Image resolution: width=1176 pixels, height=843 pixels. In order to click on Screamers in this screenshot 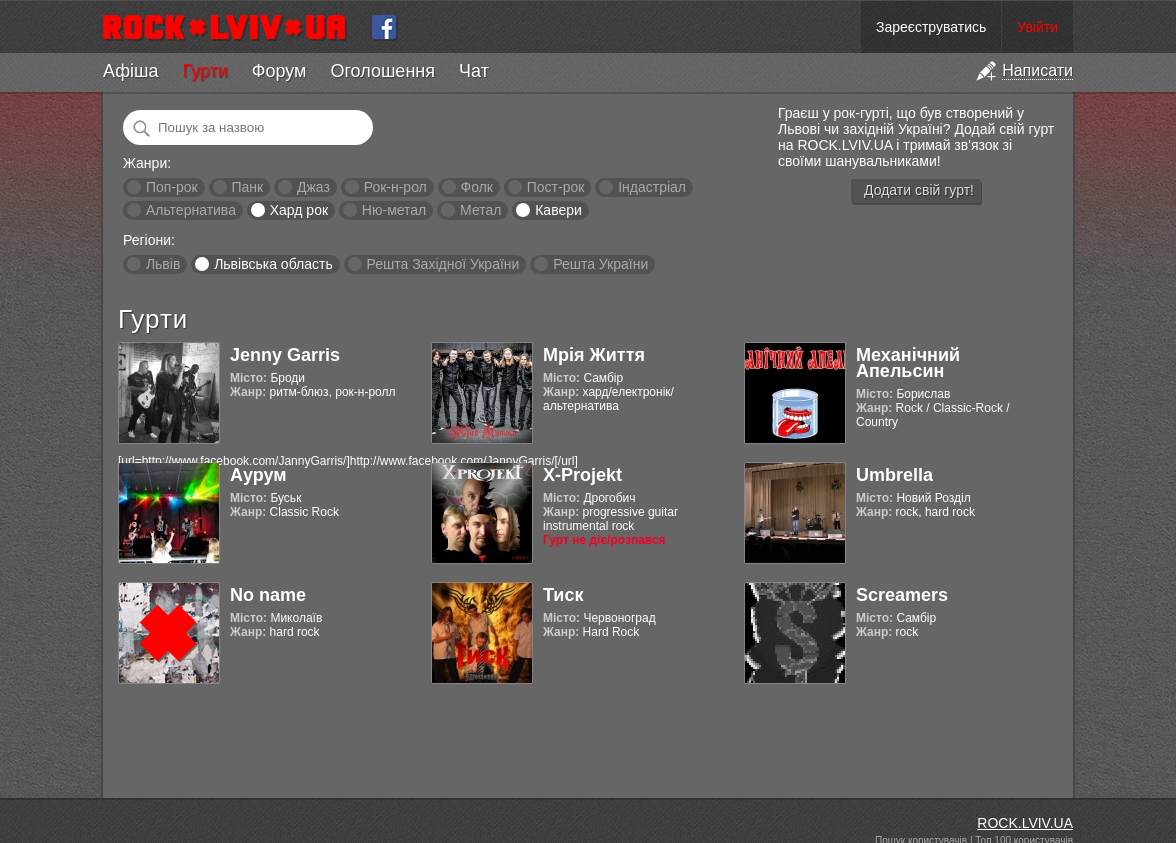, I will do `click(902, 595)`.